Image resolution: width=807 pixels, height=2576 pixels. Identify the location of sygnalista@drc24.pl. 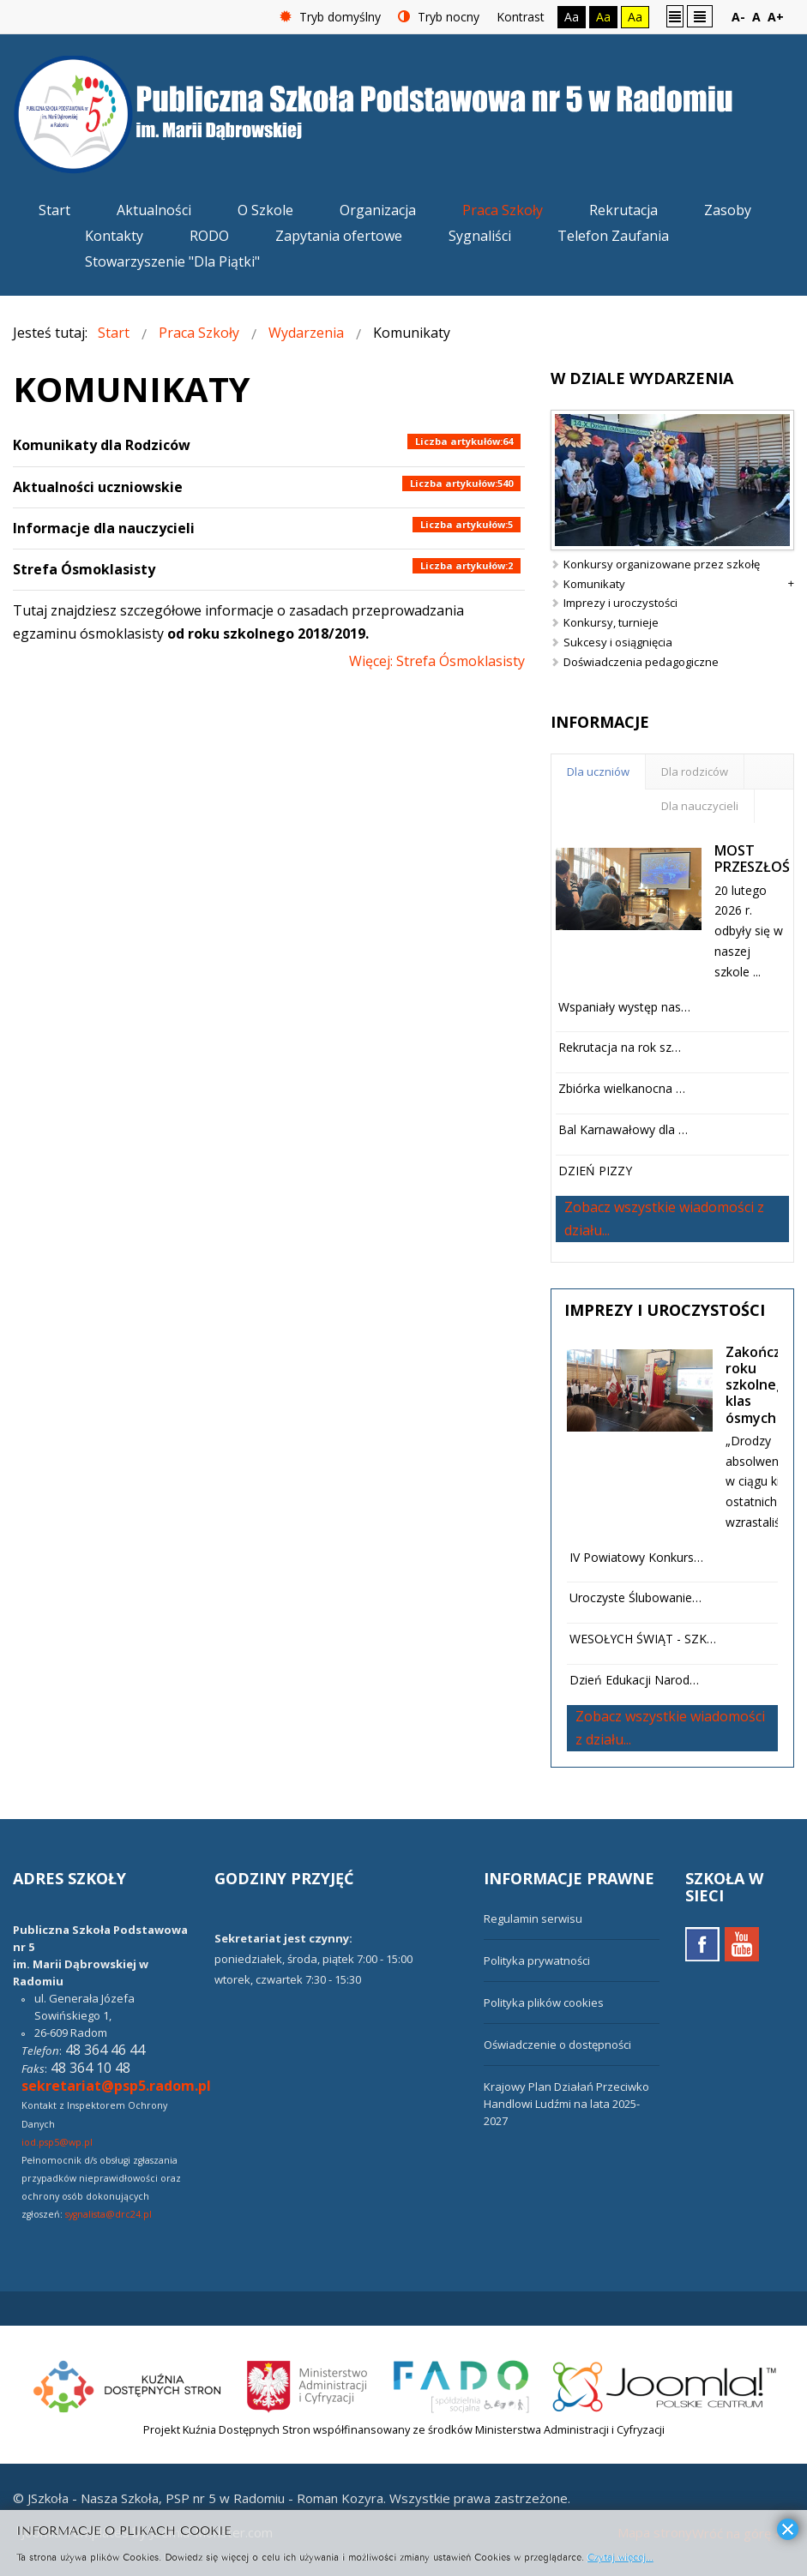
(108, 2214).